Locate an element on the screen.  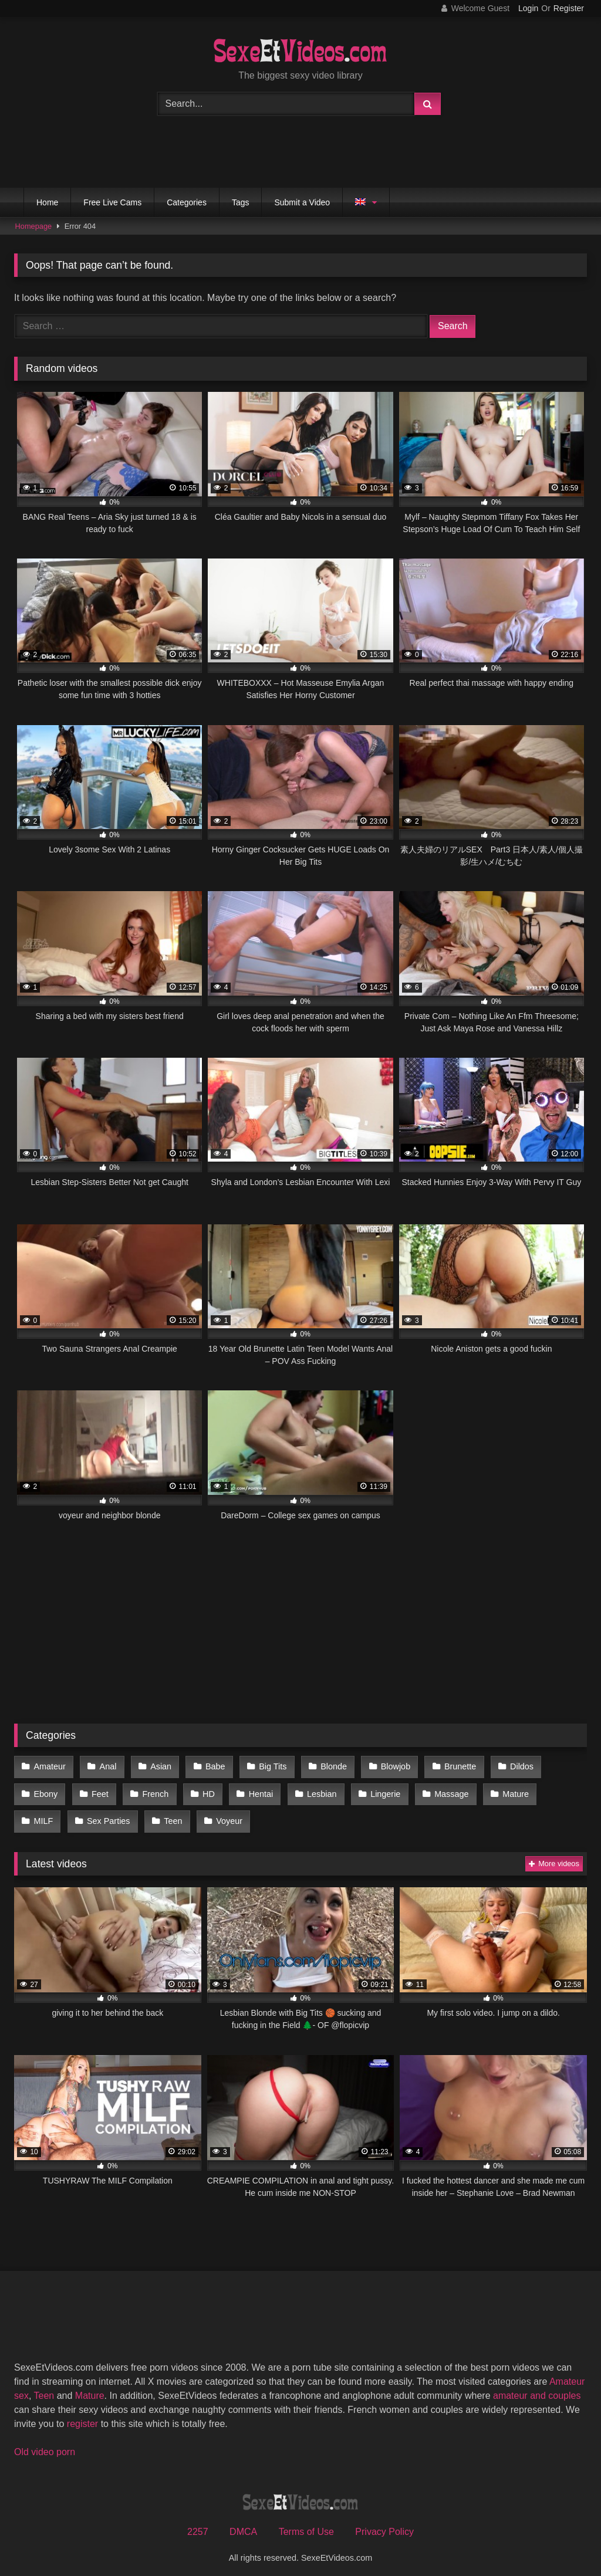
Blowjob is located at coordinates (386, 1766).